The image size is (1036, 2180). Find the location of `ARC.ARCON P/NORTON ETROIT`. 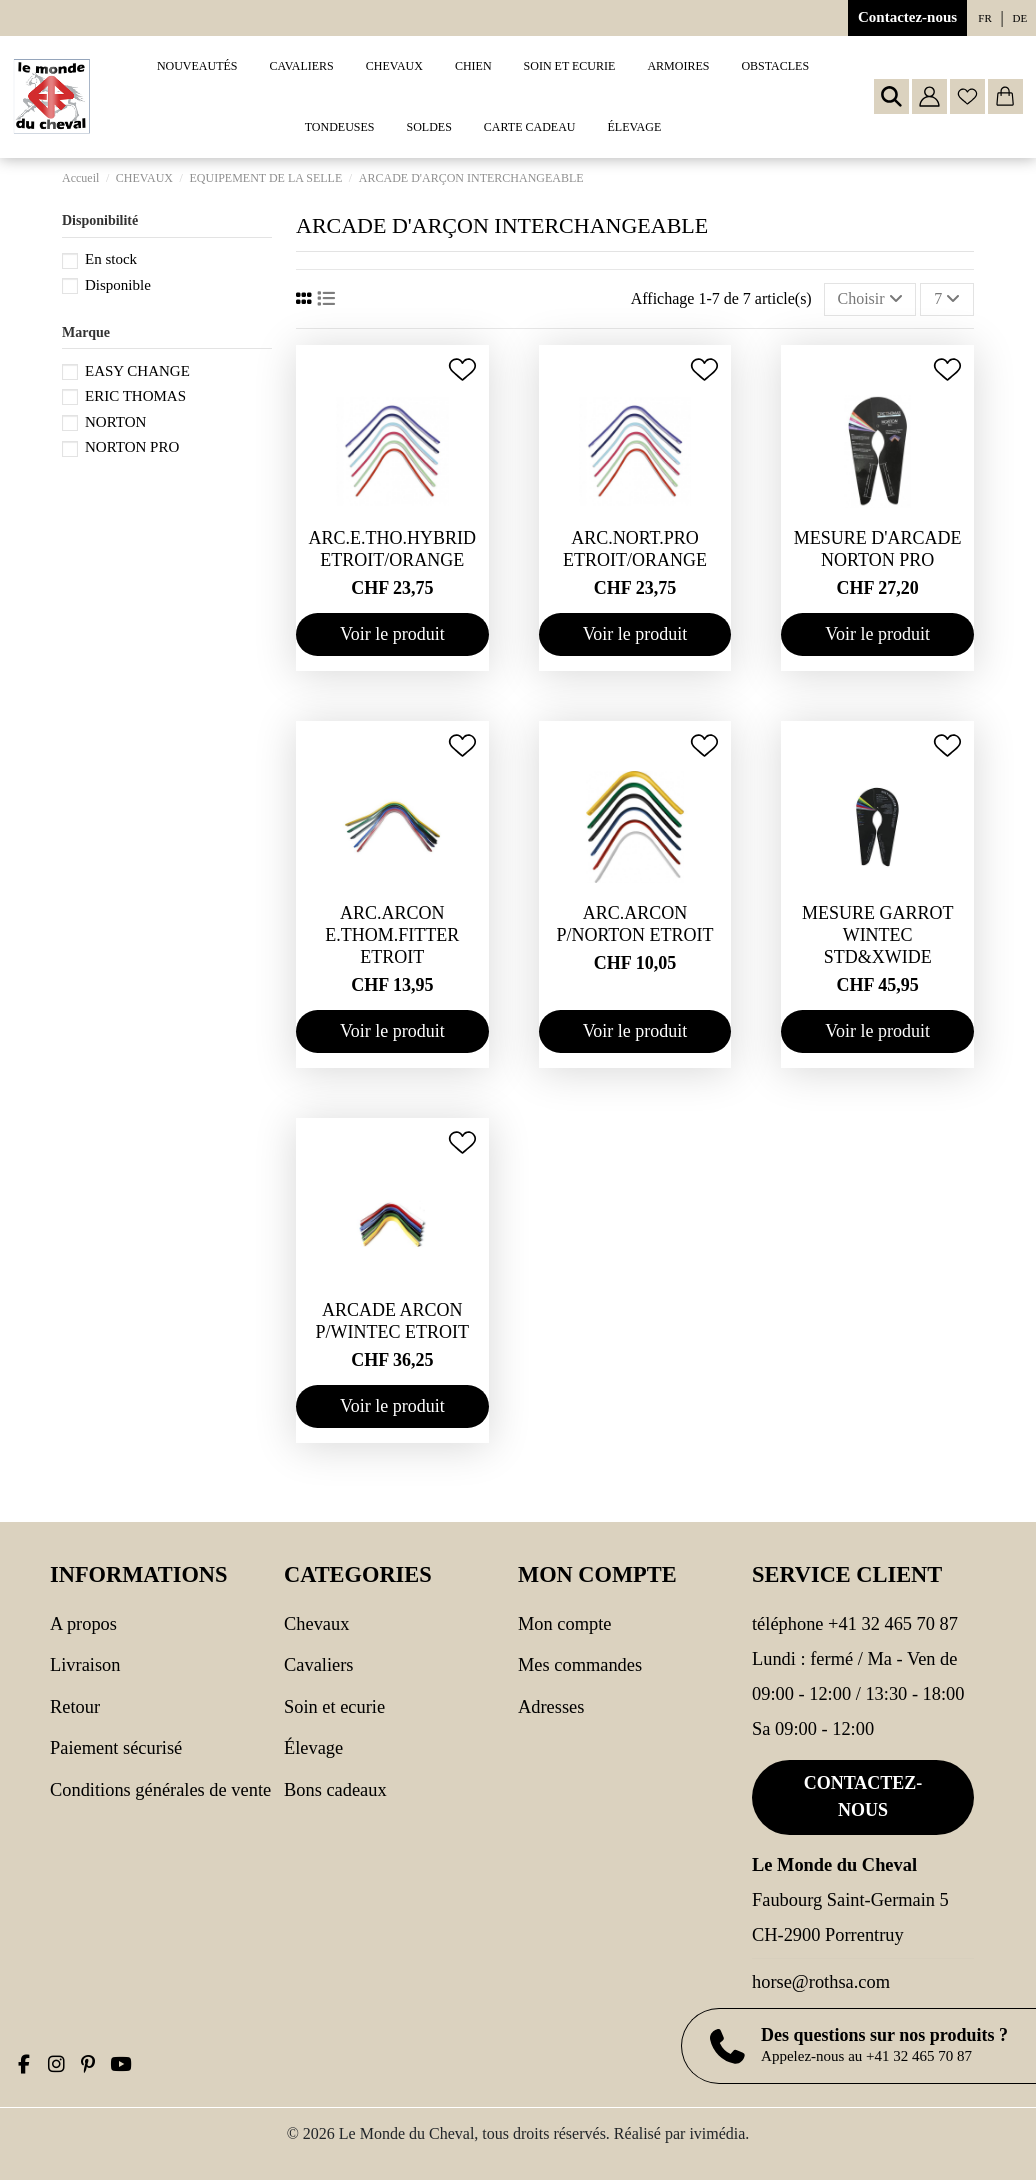

ARC.ARCON P/NORTON ETROIT is located at coordinates (634, 924).